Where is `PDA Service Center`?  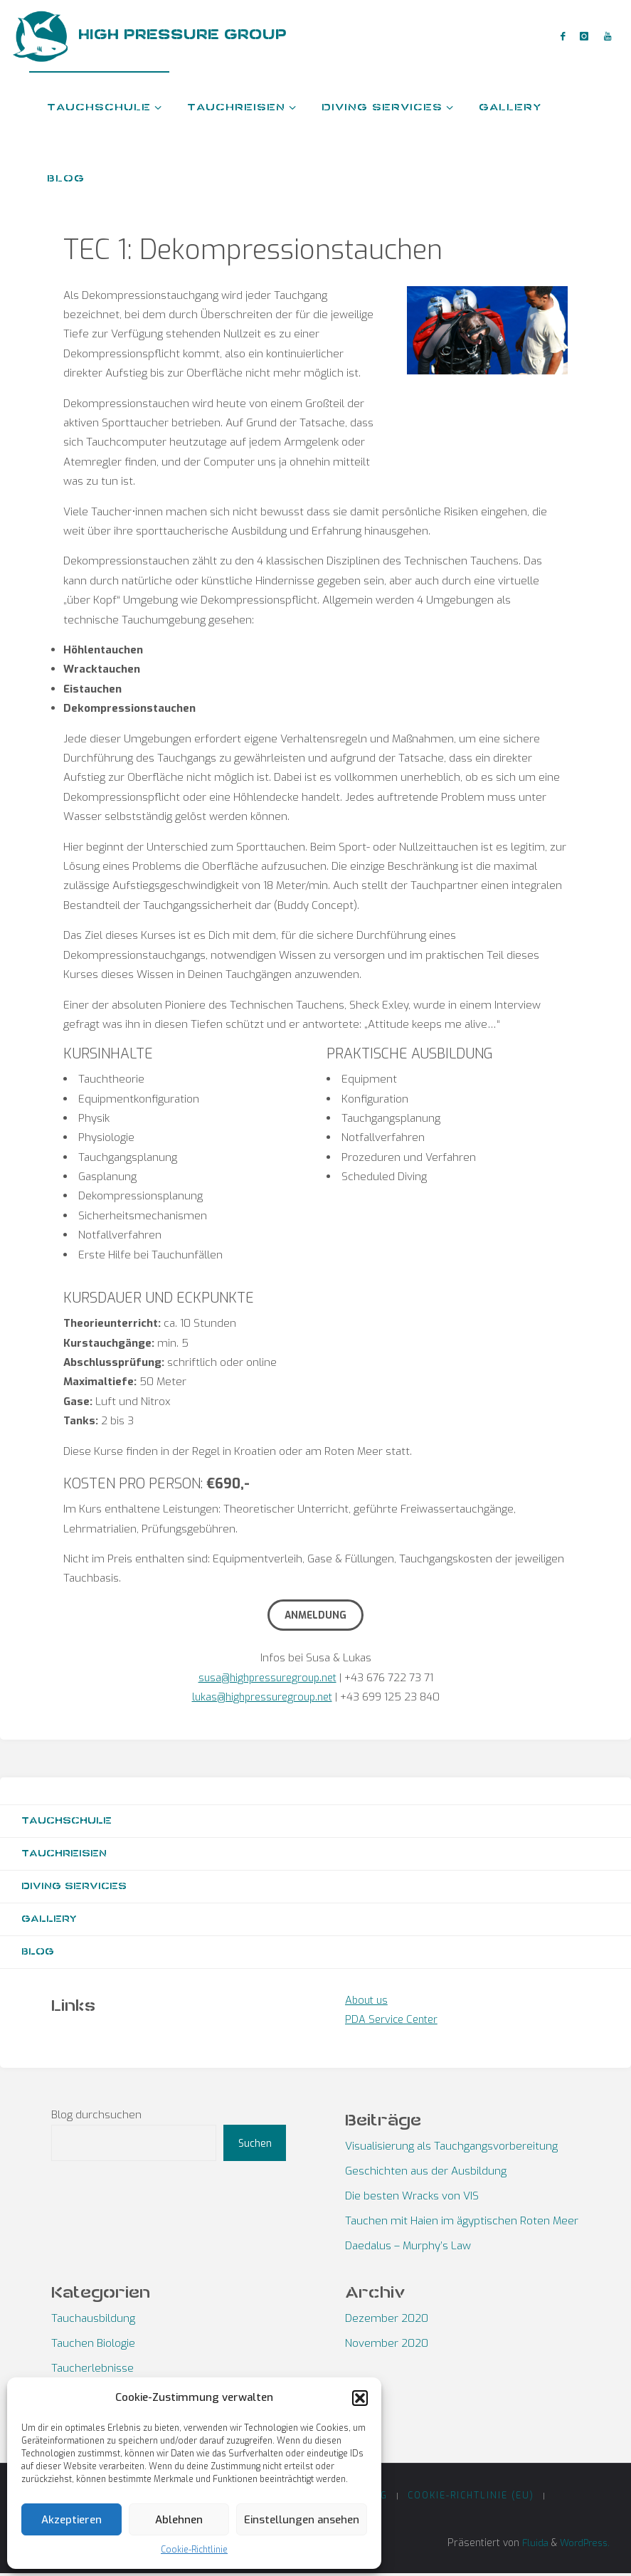 PDA Service Center is located at coordinates (393, 2021).